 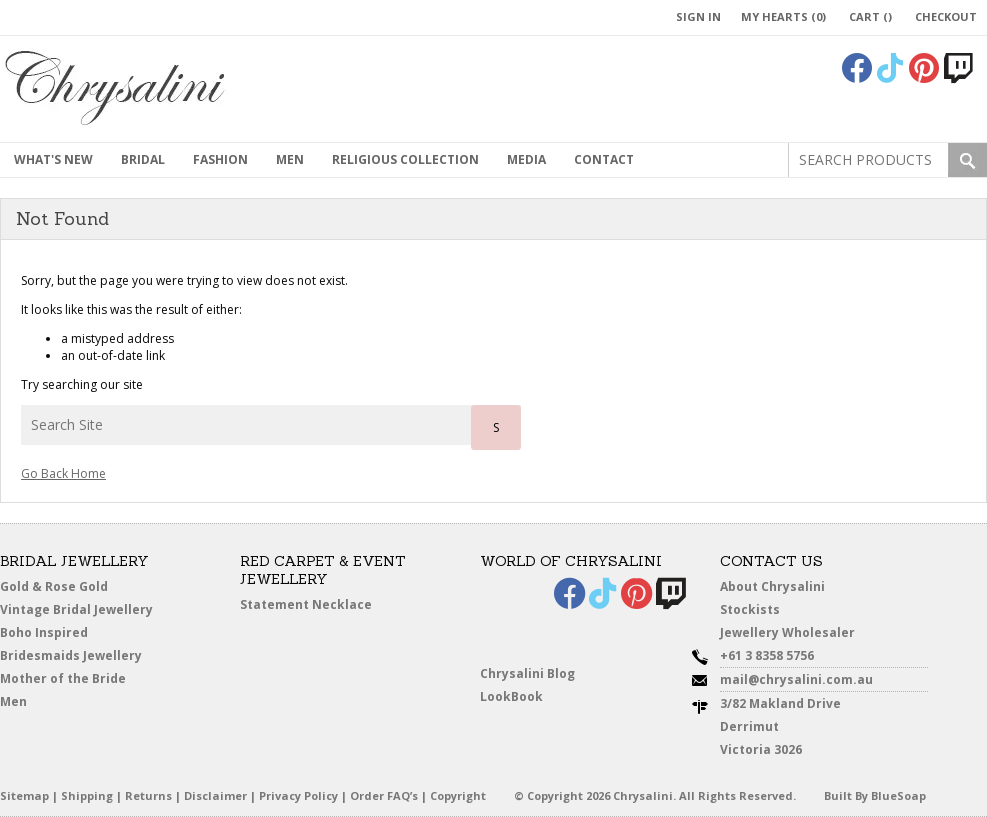 What do you see at coordinates (772, 586) in the screenshot?
I see `About Chrysalini` at bounding box center [772, 586].